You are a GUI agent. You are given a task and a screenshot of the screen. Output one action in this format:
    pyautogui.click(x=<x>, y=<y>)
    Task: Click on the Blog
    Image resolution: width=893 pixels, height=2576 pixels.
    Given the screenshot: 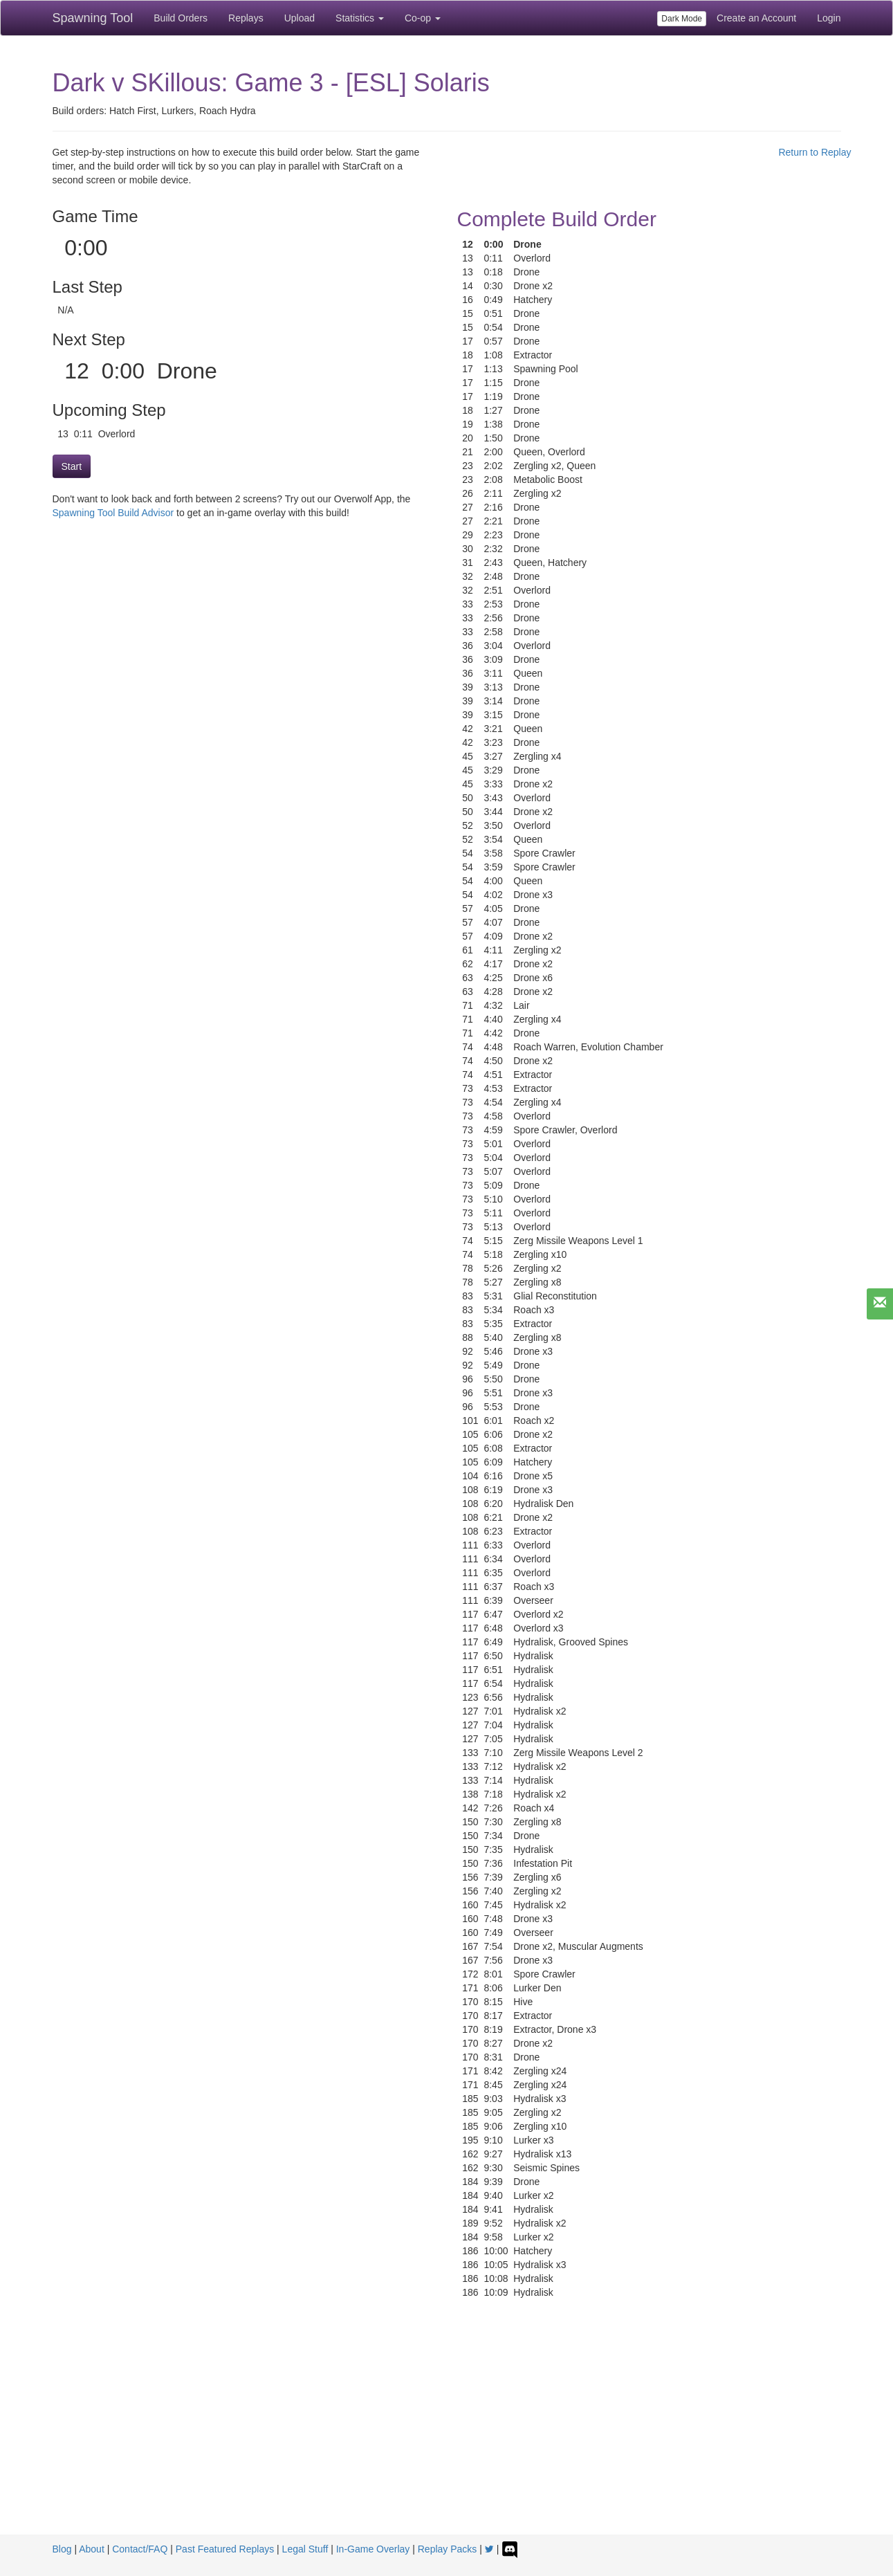 What is the action you would take?
    pyautogui.click(x=62, y=2549)
    